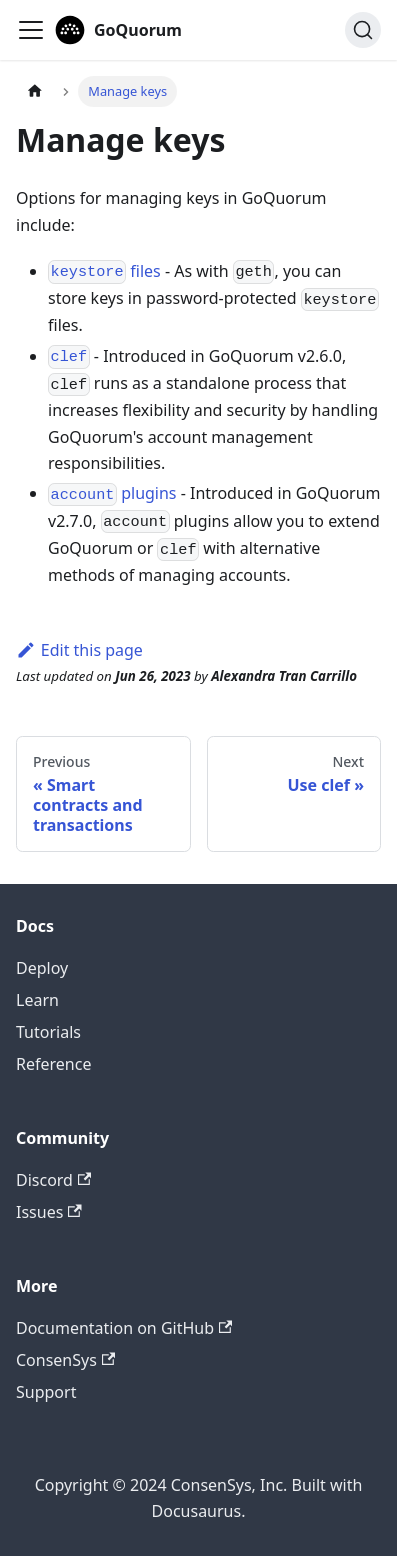  What do you see at coordinates (48, 1032) in the screenshot?
I see `Tutorials` at bounding box center [48, 1032].